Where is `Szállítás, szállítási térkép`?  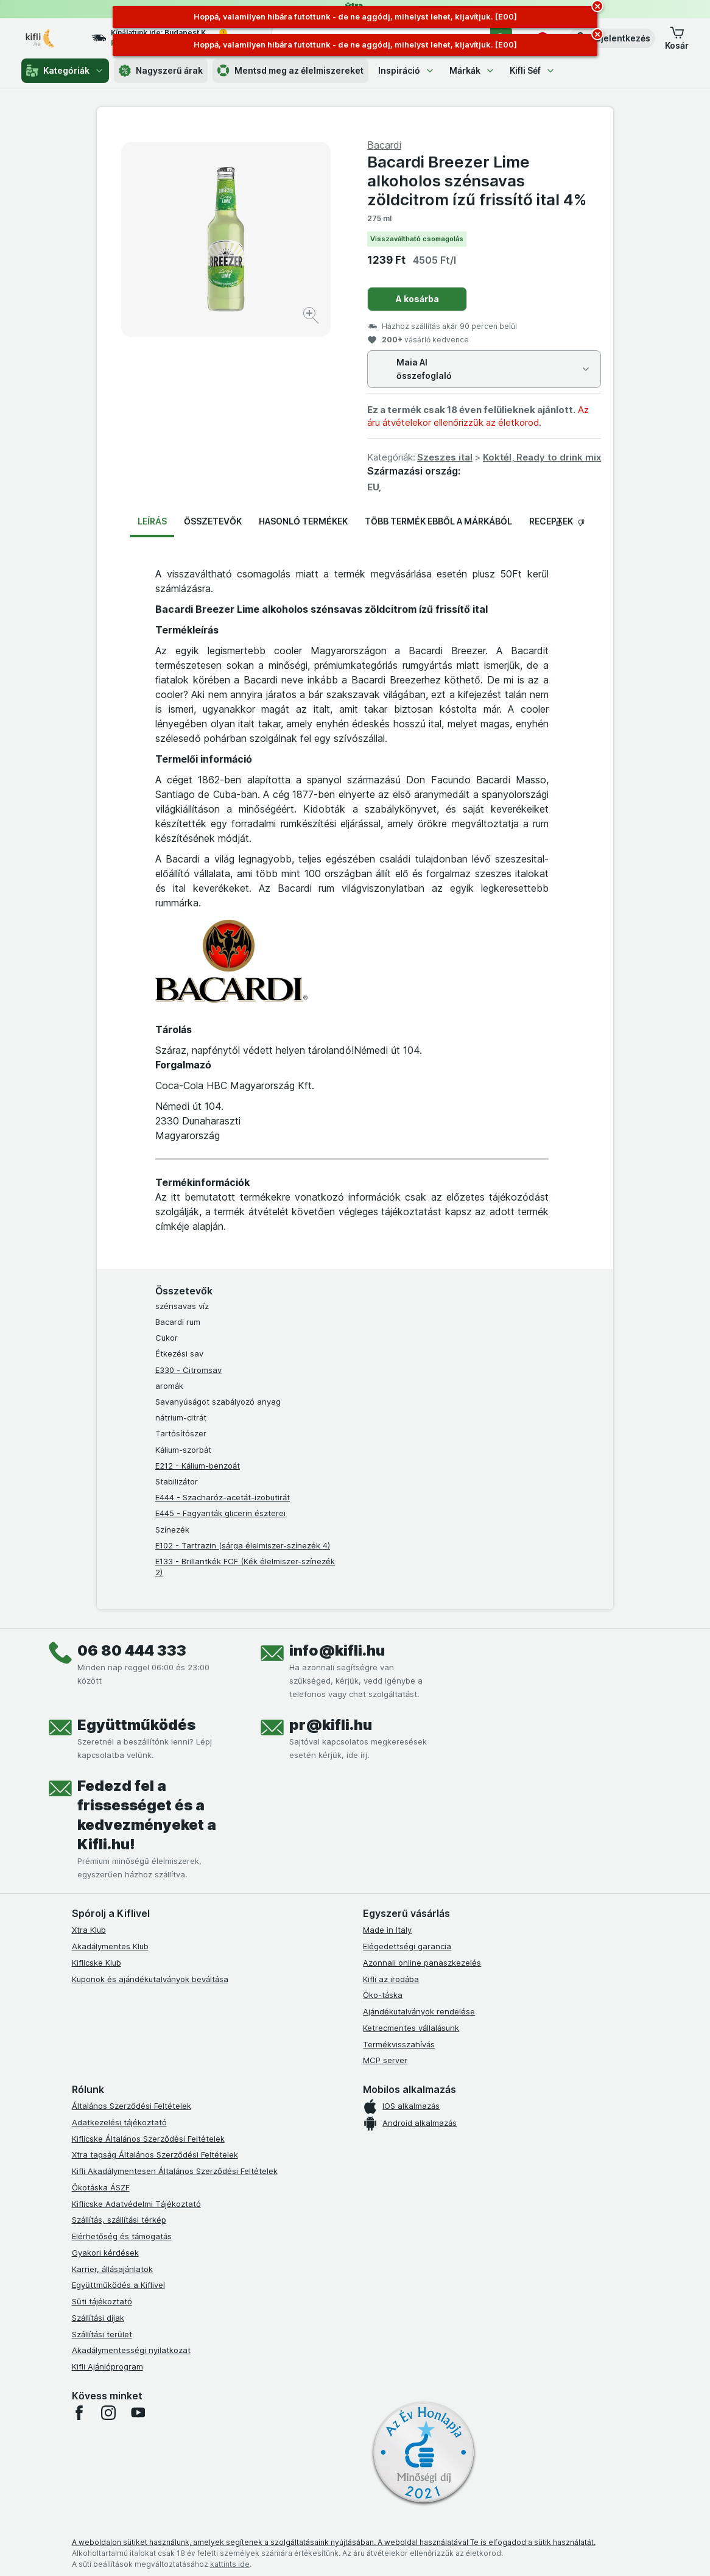
Szállítás, szállítási térkép is located at coordinates (119, 2220).